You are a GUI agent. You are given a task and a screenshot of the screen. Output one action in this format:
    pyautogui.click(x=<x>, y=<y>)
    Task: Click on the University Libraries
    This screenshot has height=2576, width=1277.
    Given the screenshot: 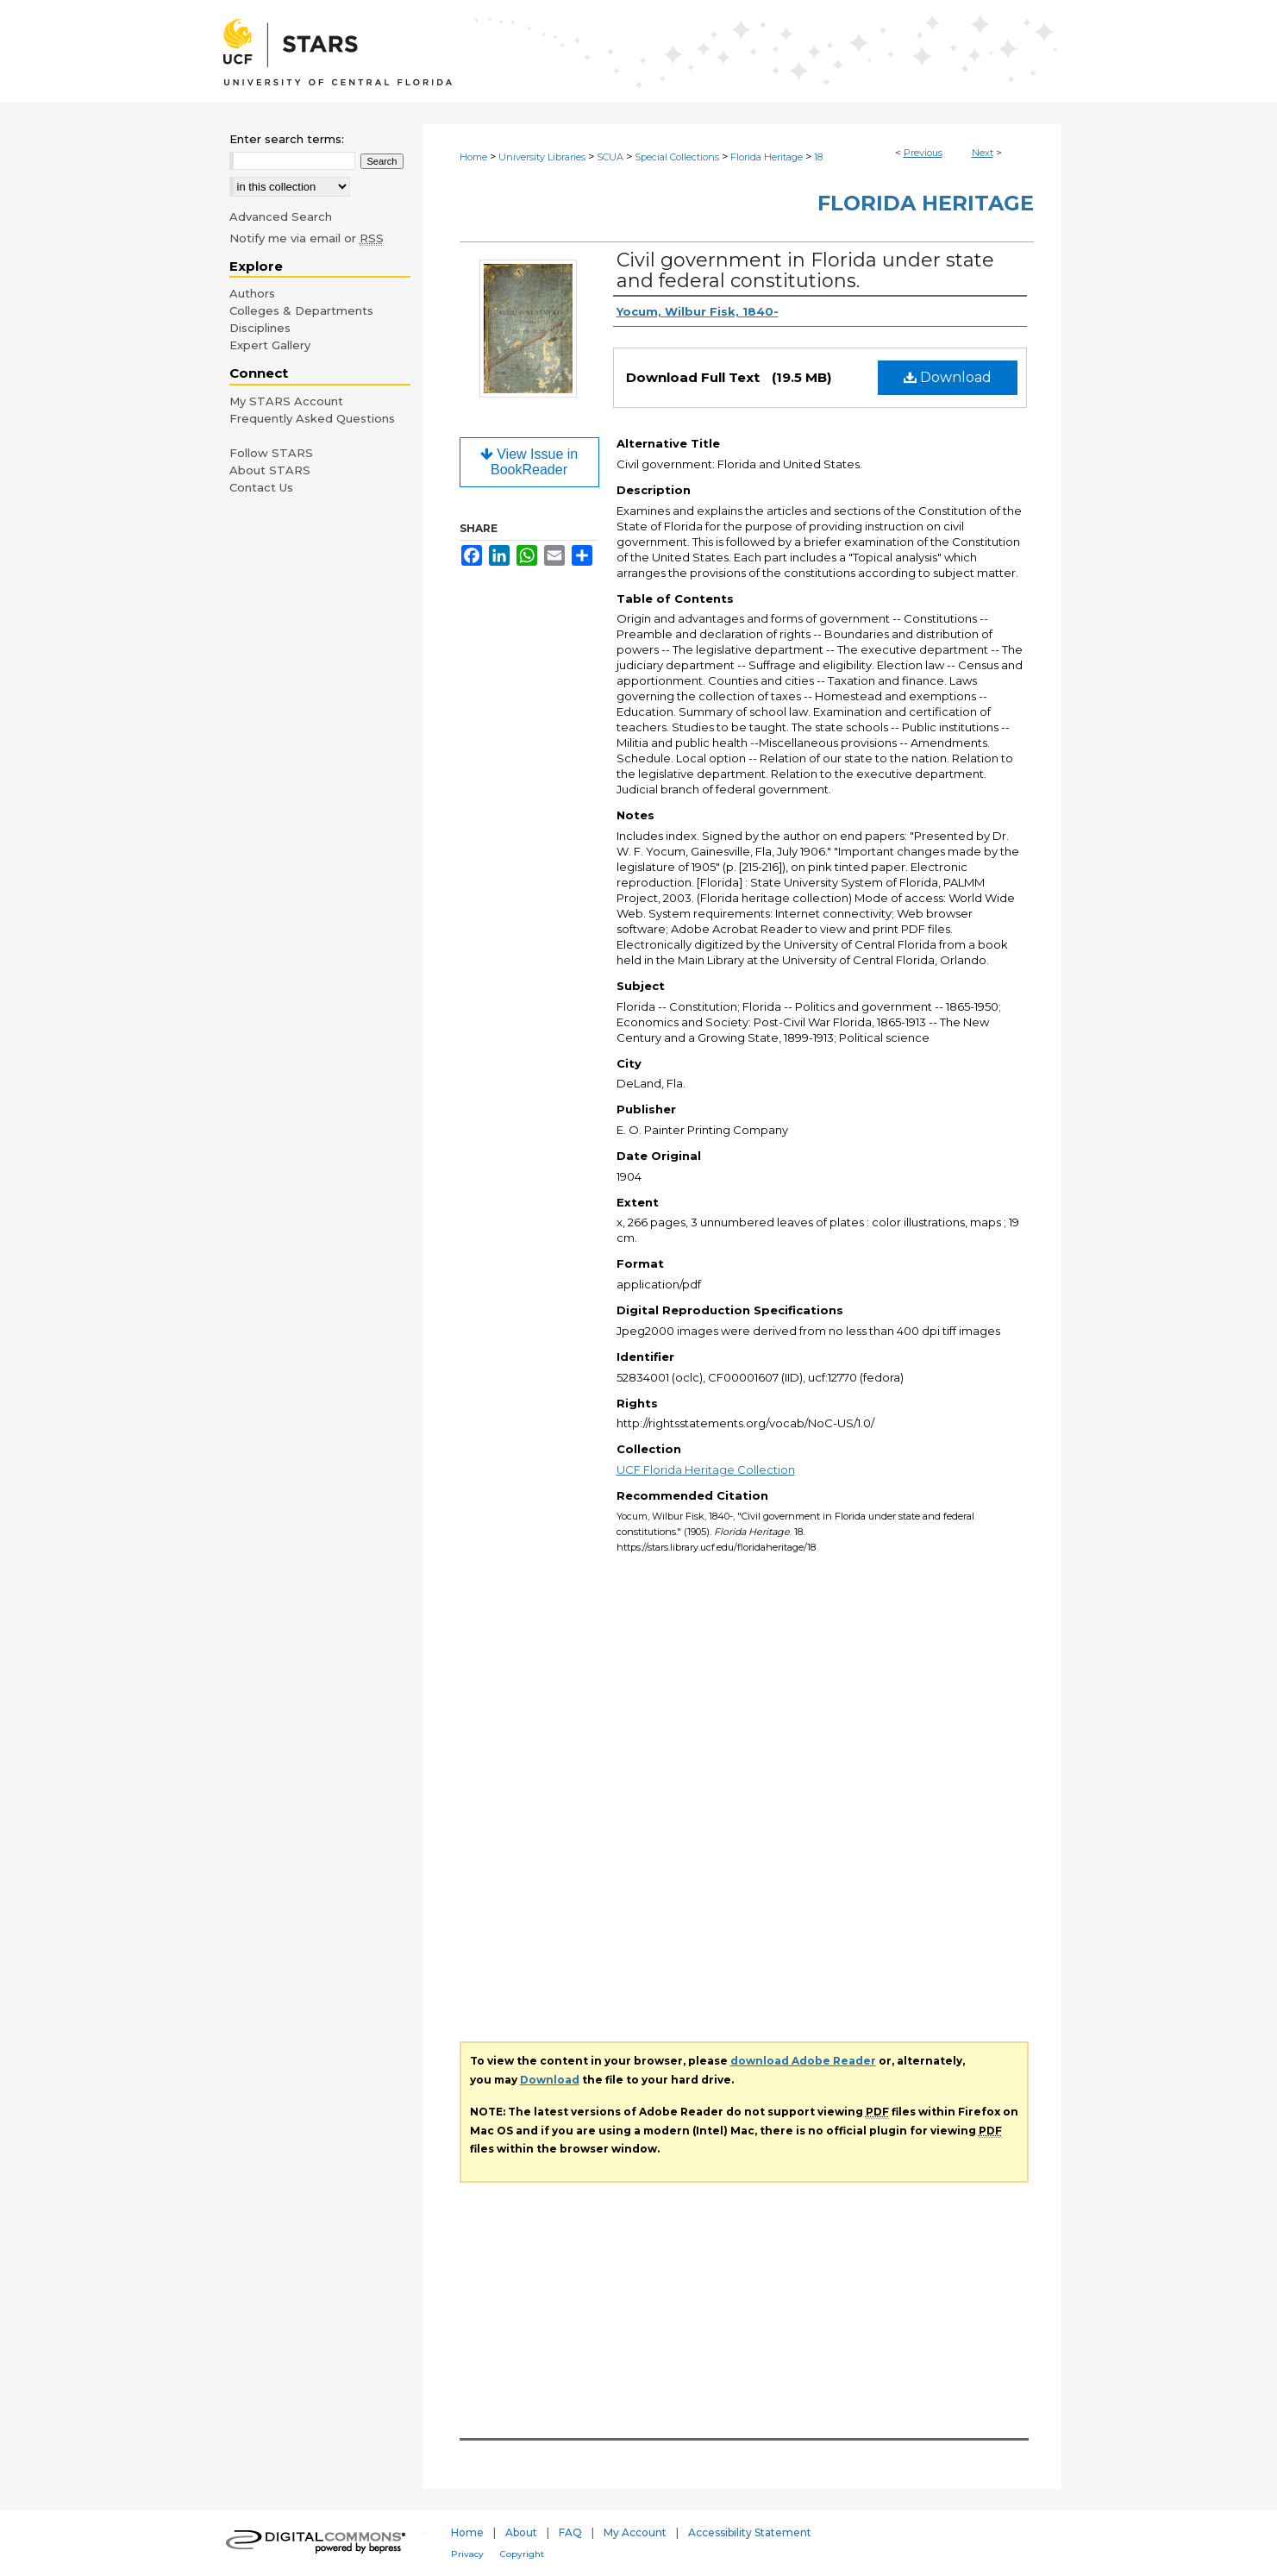 What is the action you would take?
    pyautogui.click(x=541, y=157)
    